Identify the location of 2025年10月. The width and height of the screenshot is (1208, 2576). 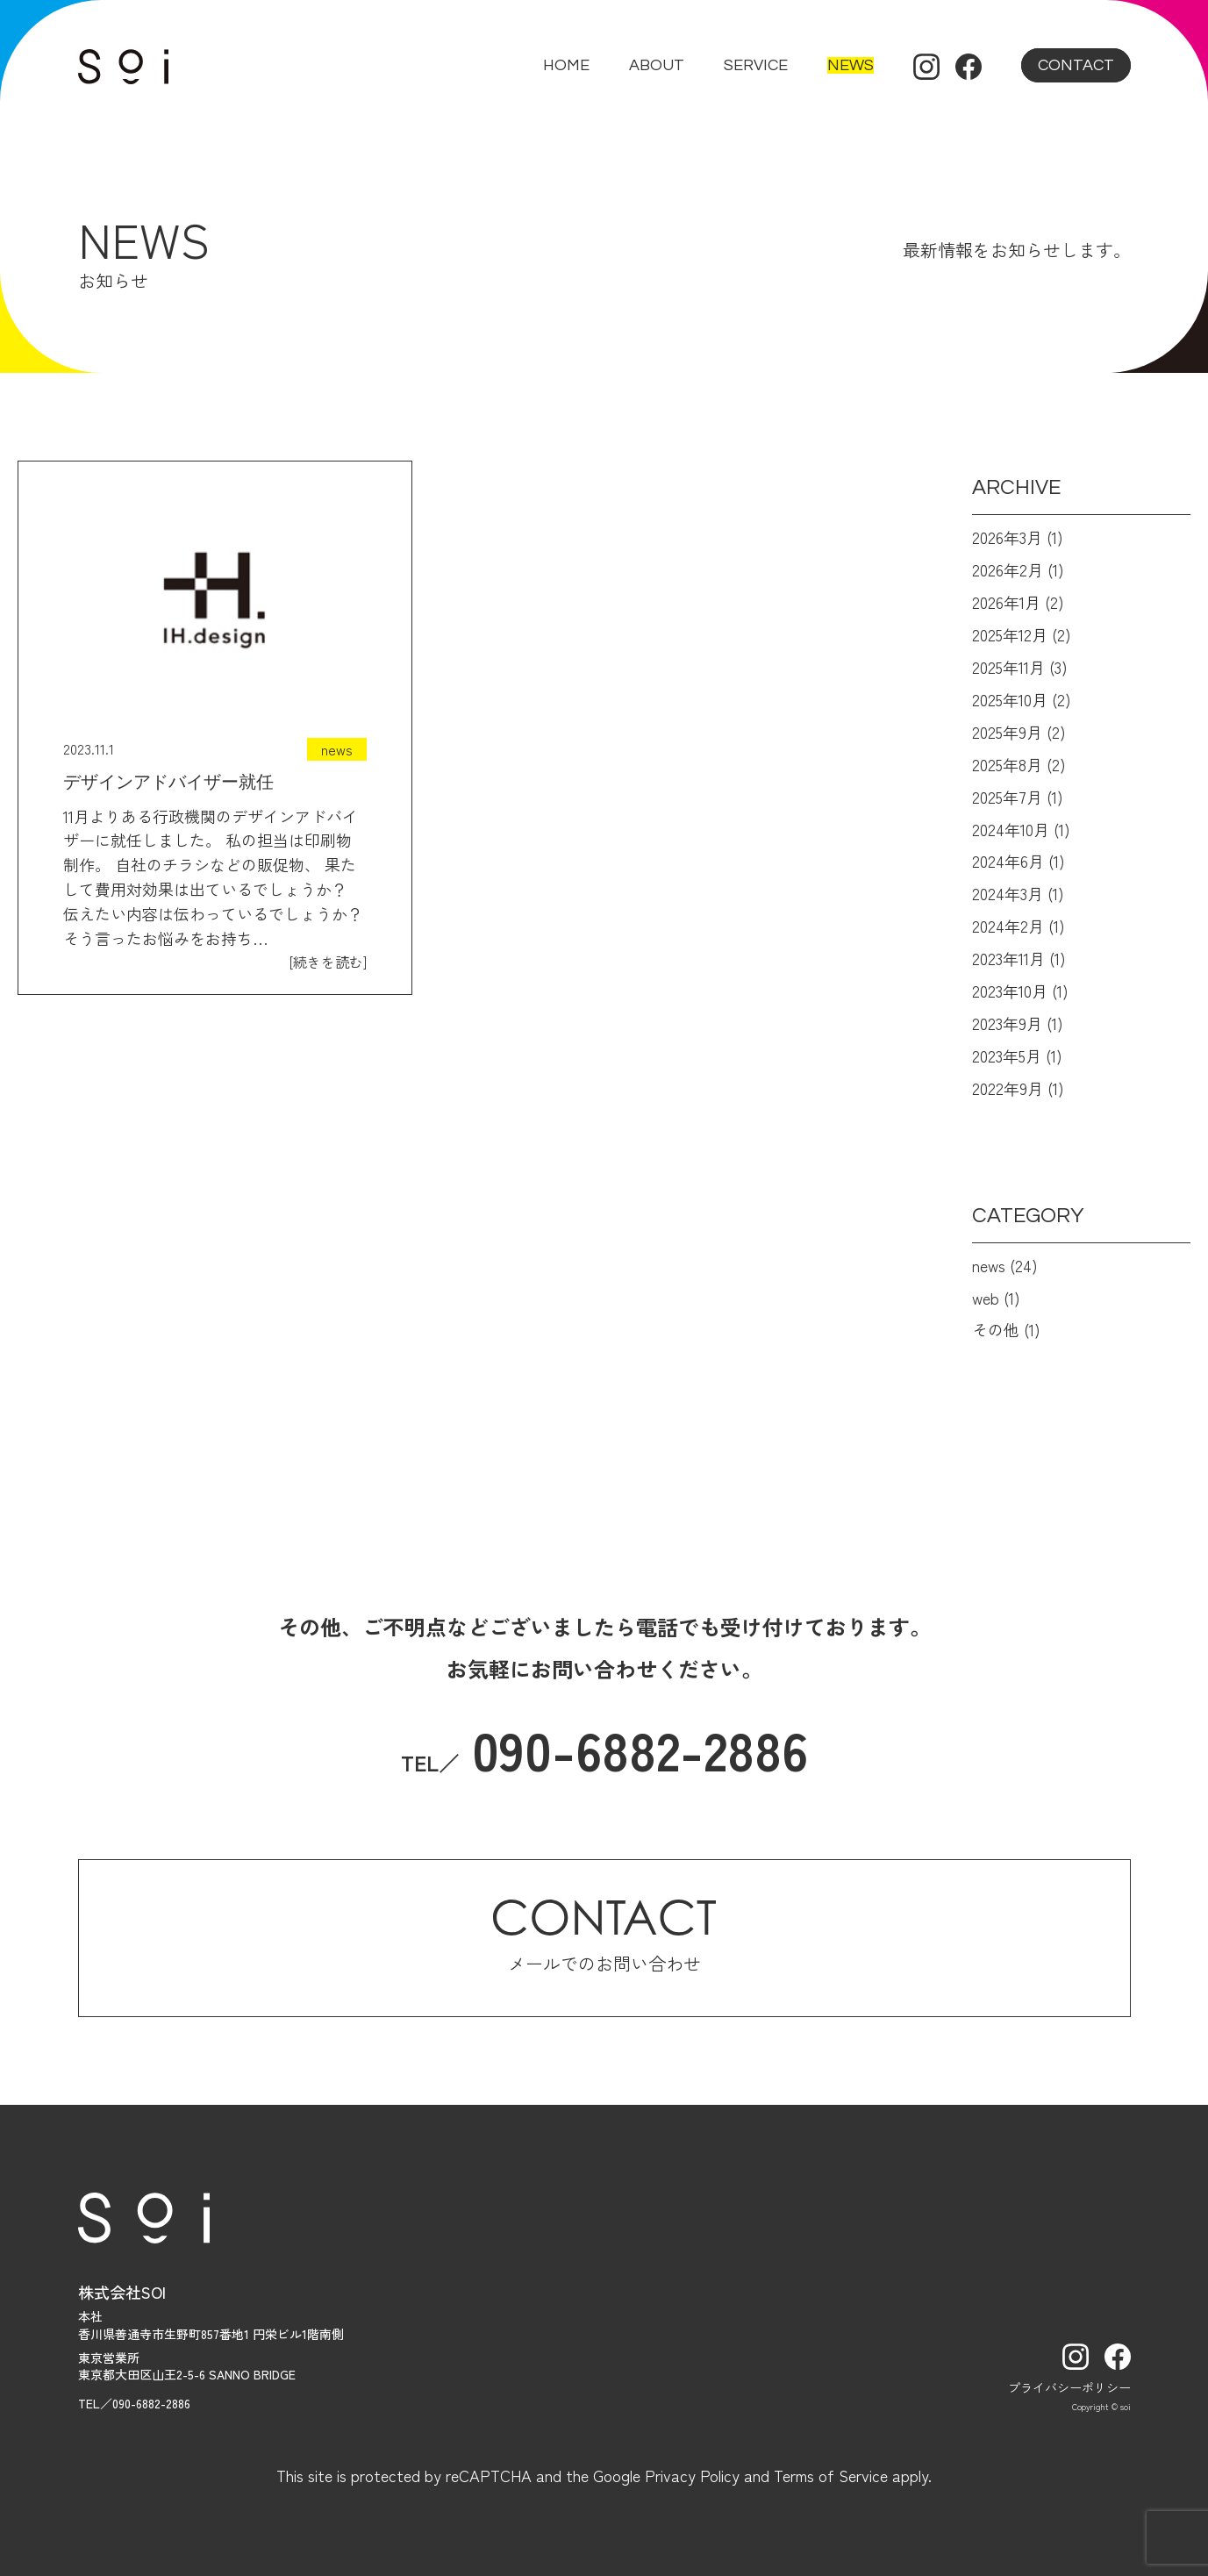
(1009, 699).